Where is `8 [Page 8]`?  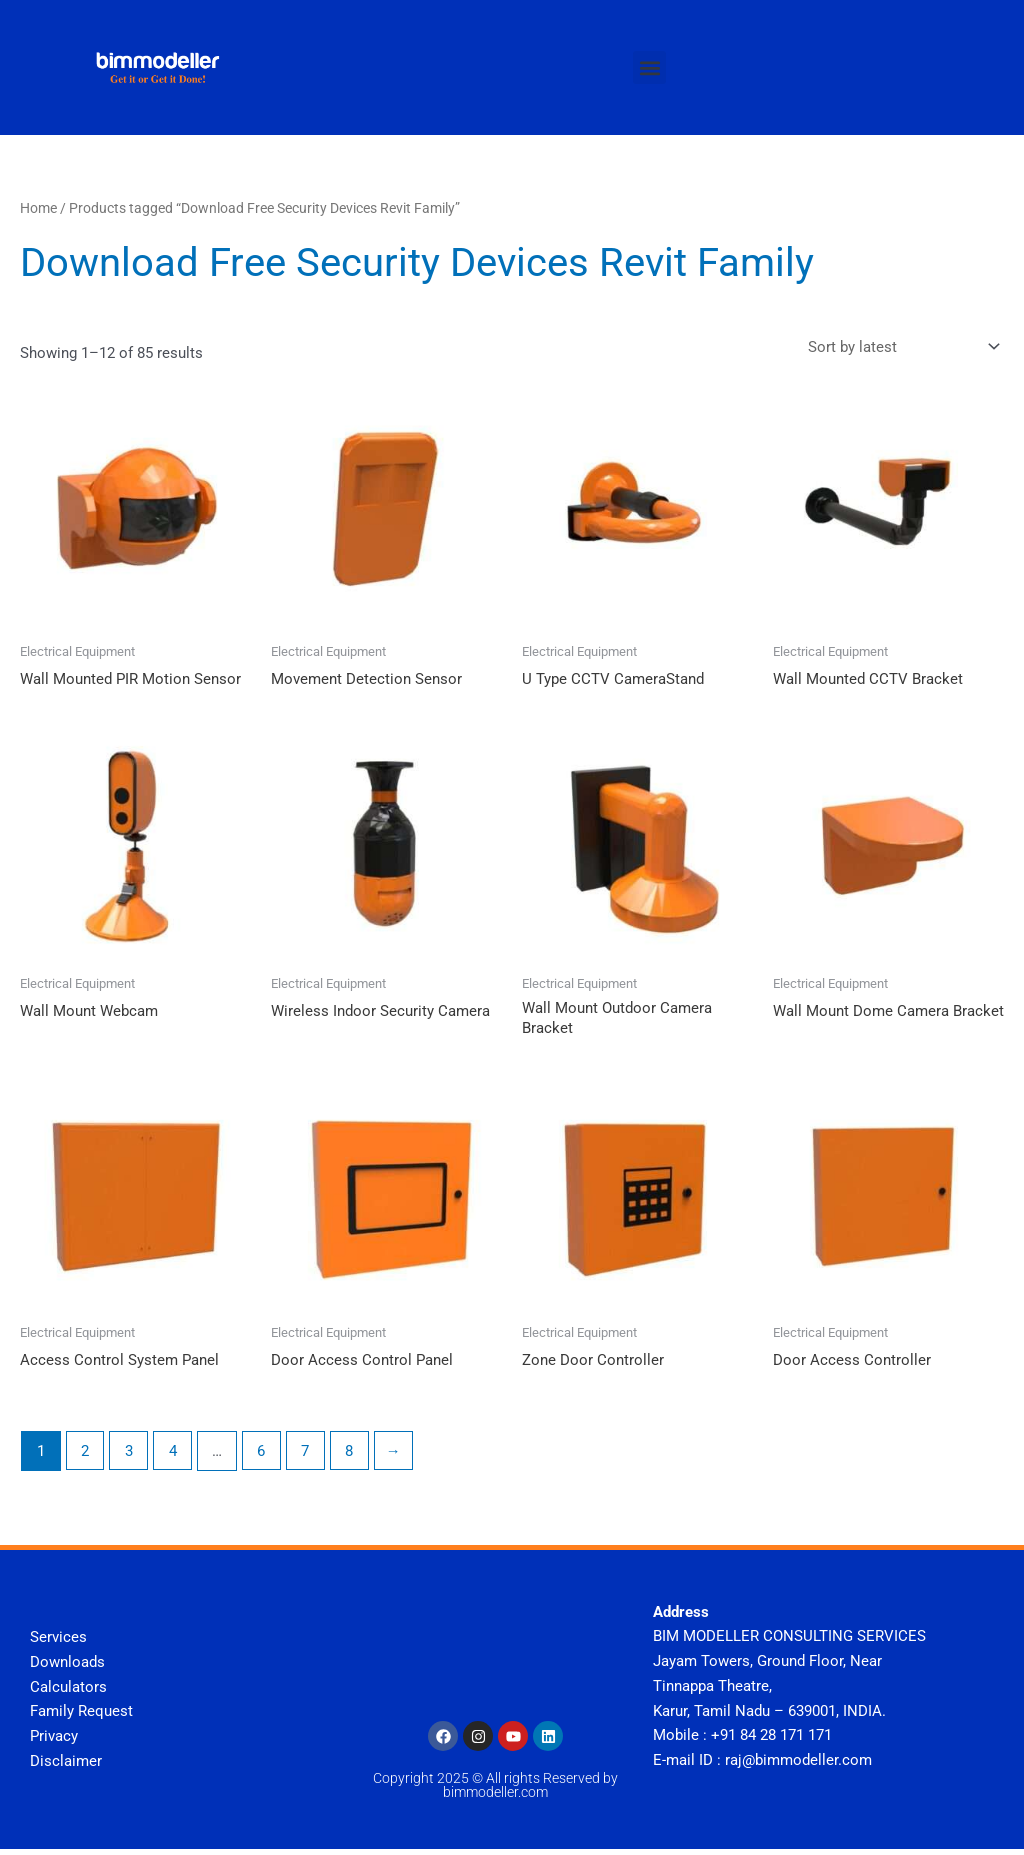
8 [Page 8] is located at coordinates (352, 1456).